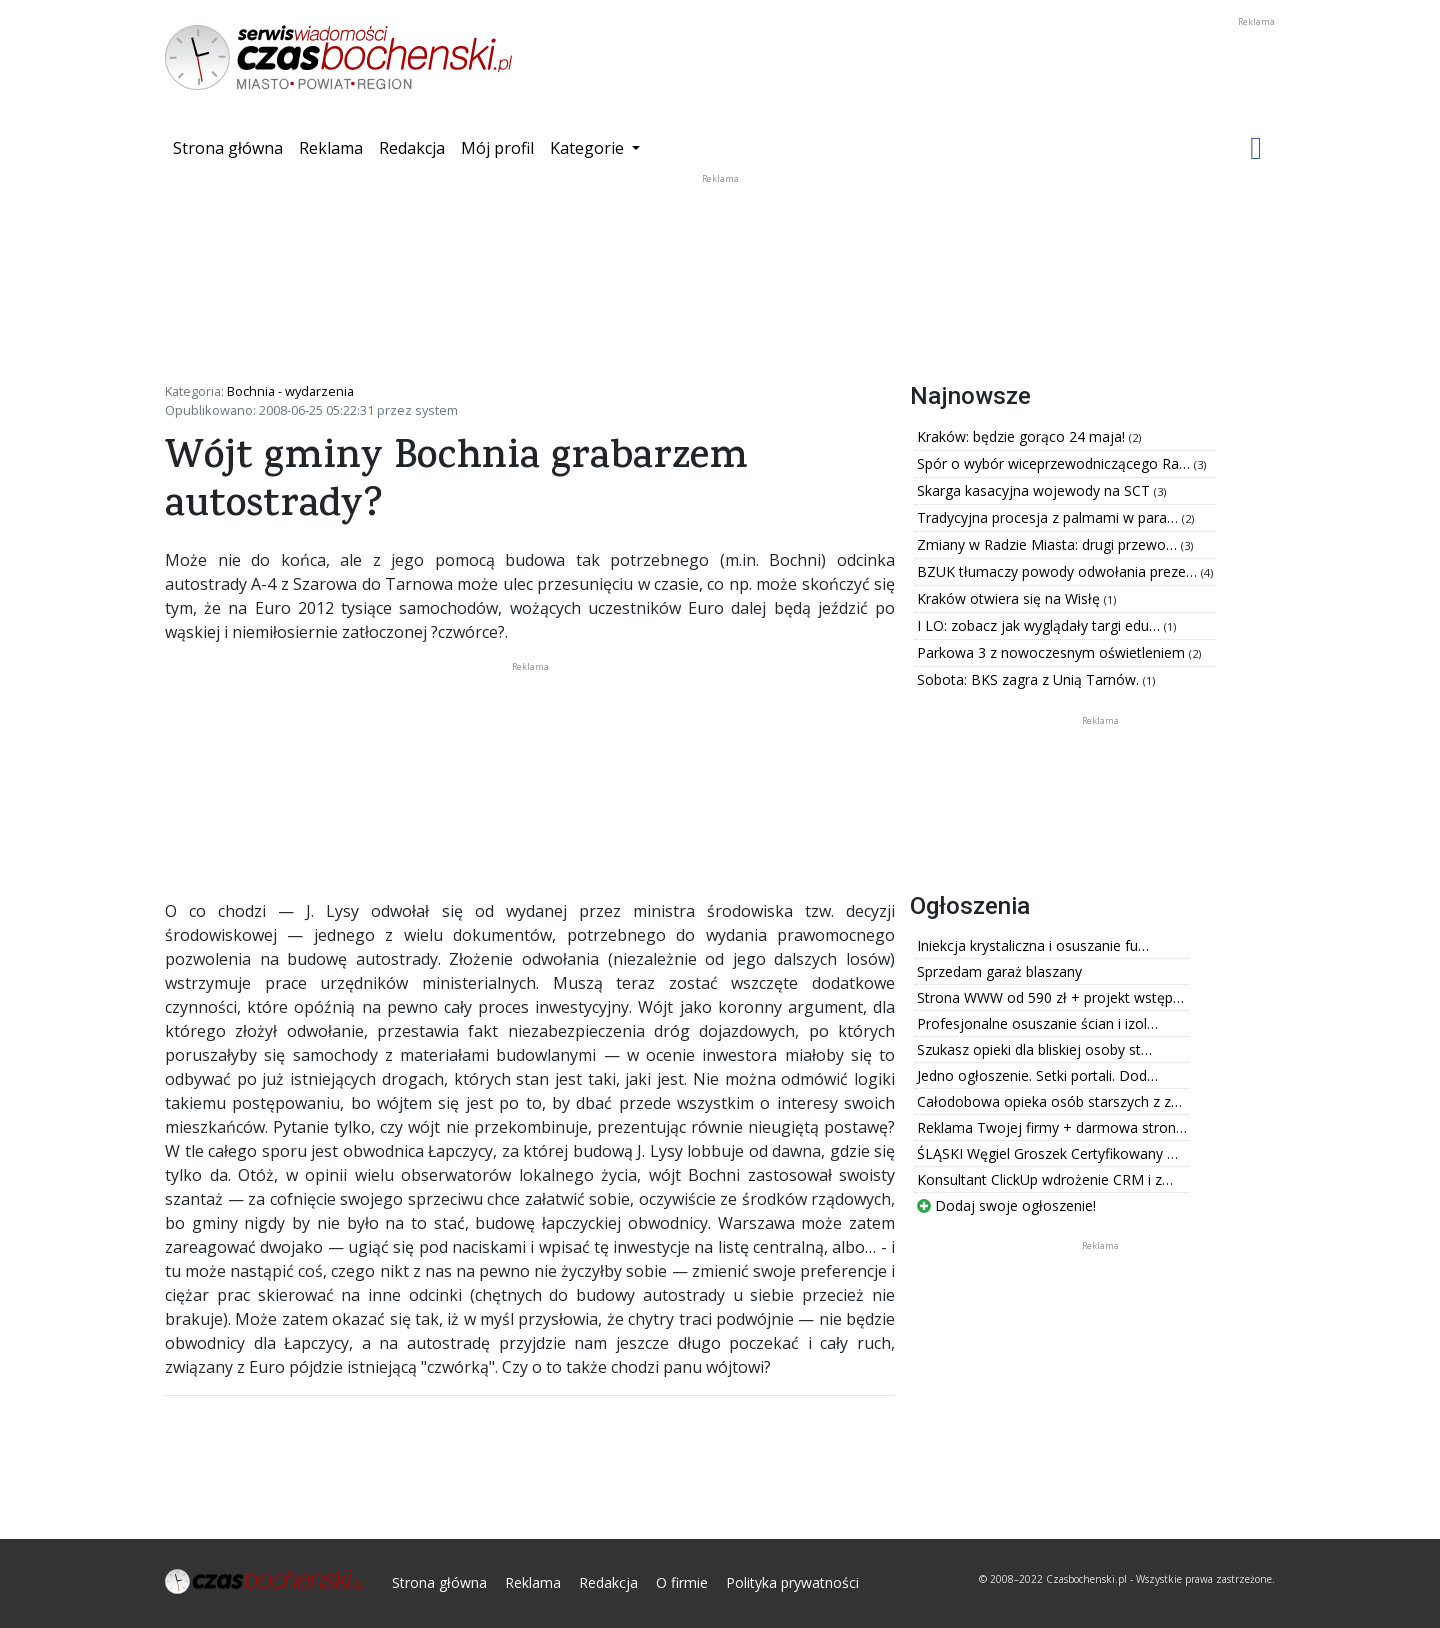 The height and width of the screenshot is (1628, 1440). Describe the element at coordinates (1033, 945) in the screenshot. I see `Iniekcja krystaliczna i osuszanie fu…` at that location.